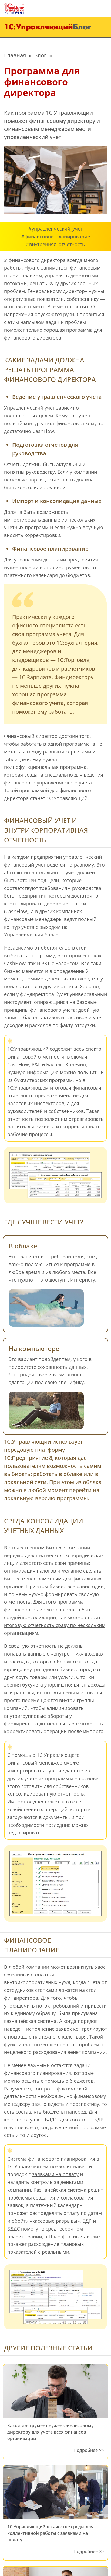 The image size is (111, 2576). Describe the element at coordinates (15, 55) in the screenshot. I see `Главная` at that location.